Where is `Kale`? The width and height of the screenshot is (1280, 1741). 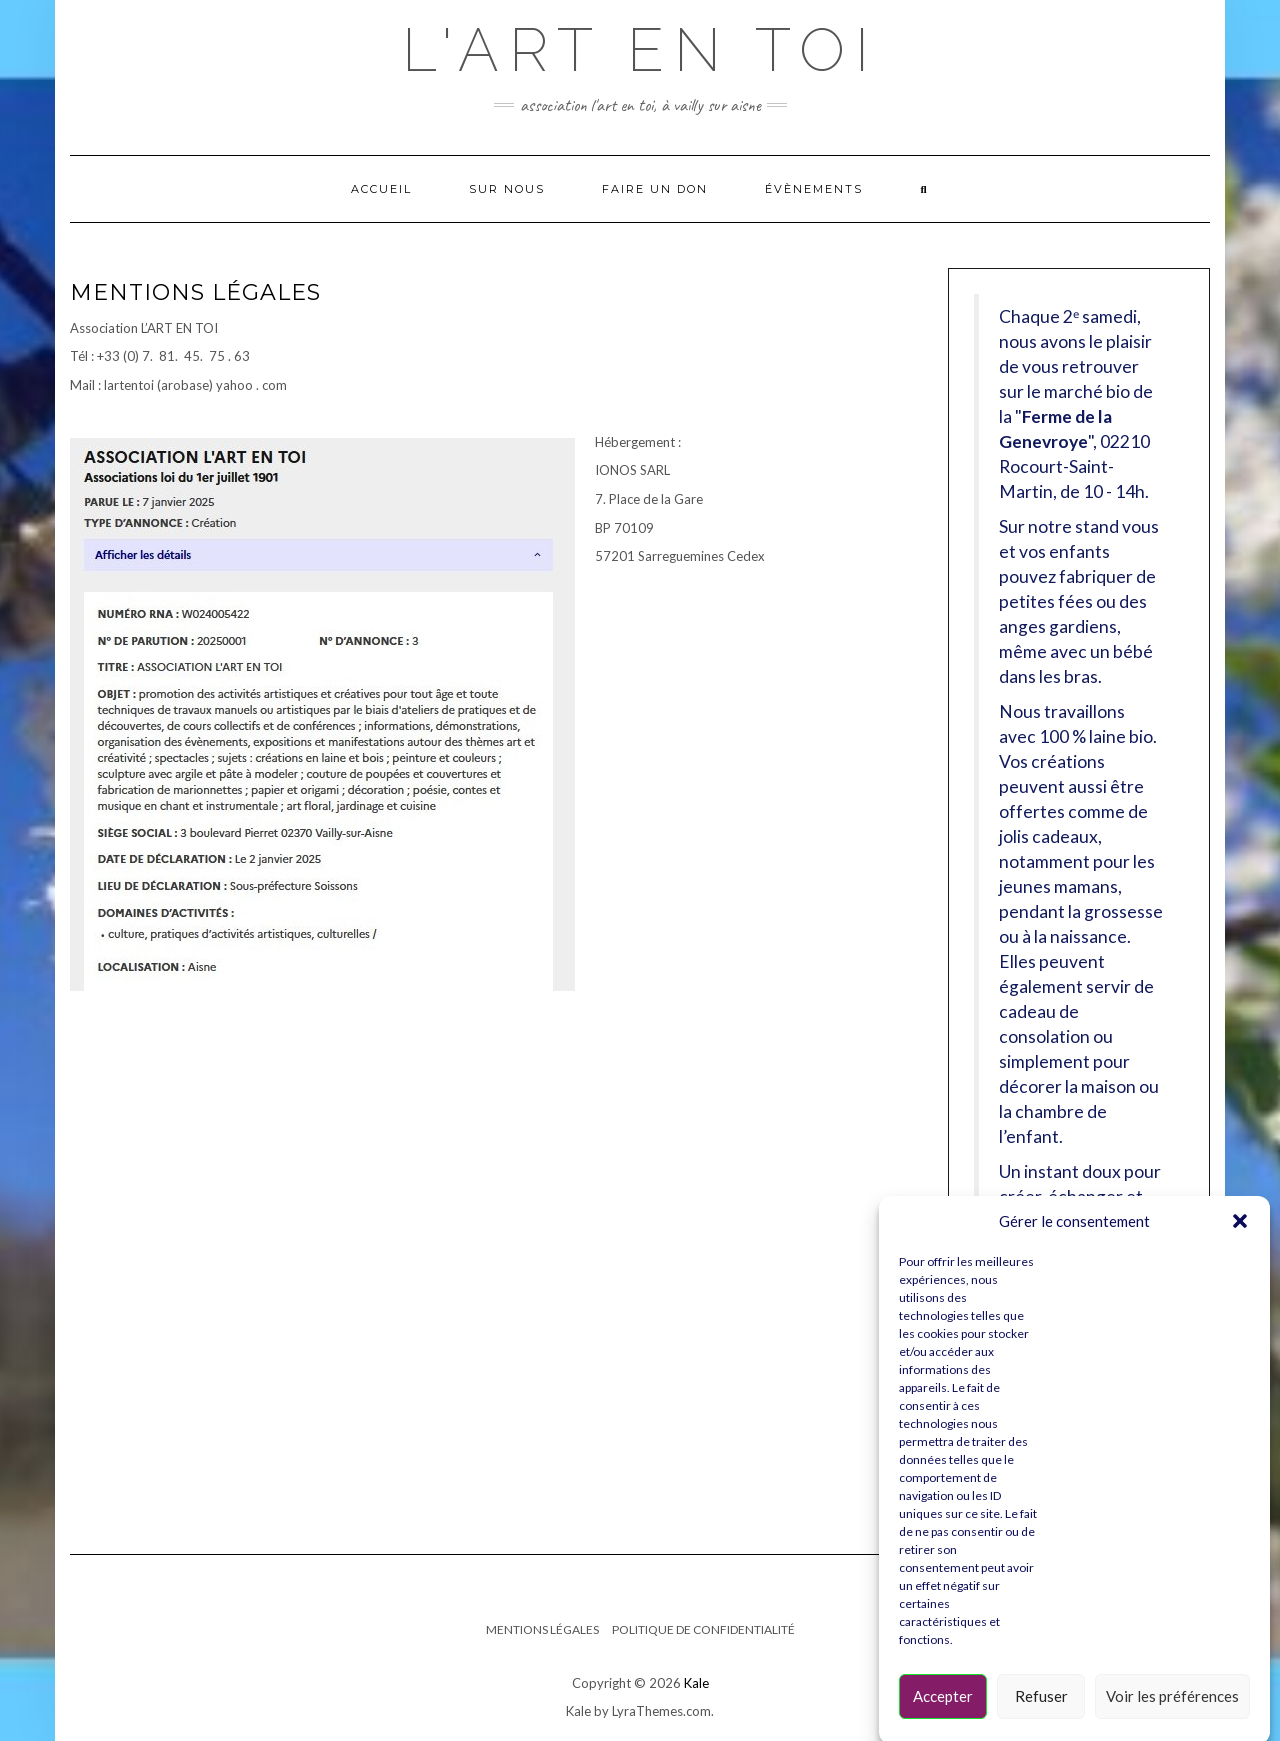
Kale is located at coordinates (696, 1683).